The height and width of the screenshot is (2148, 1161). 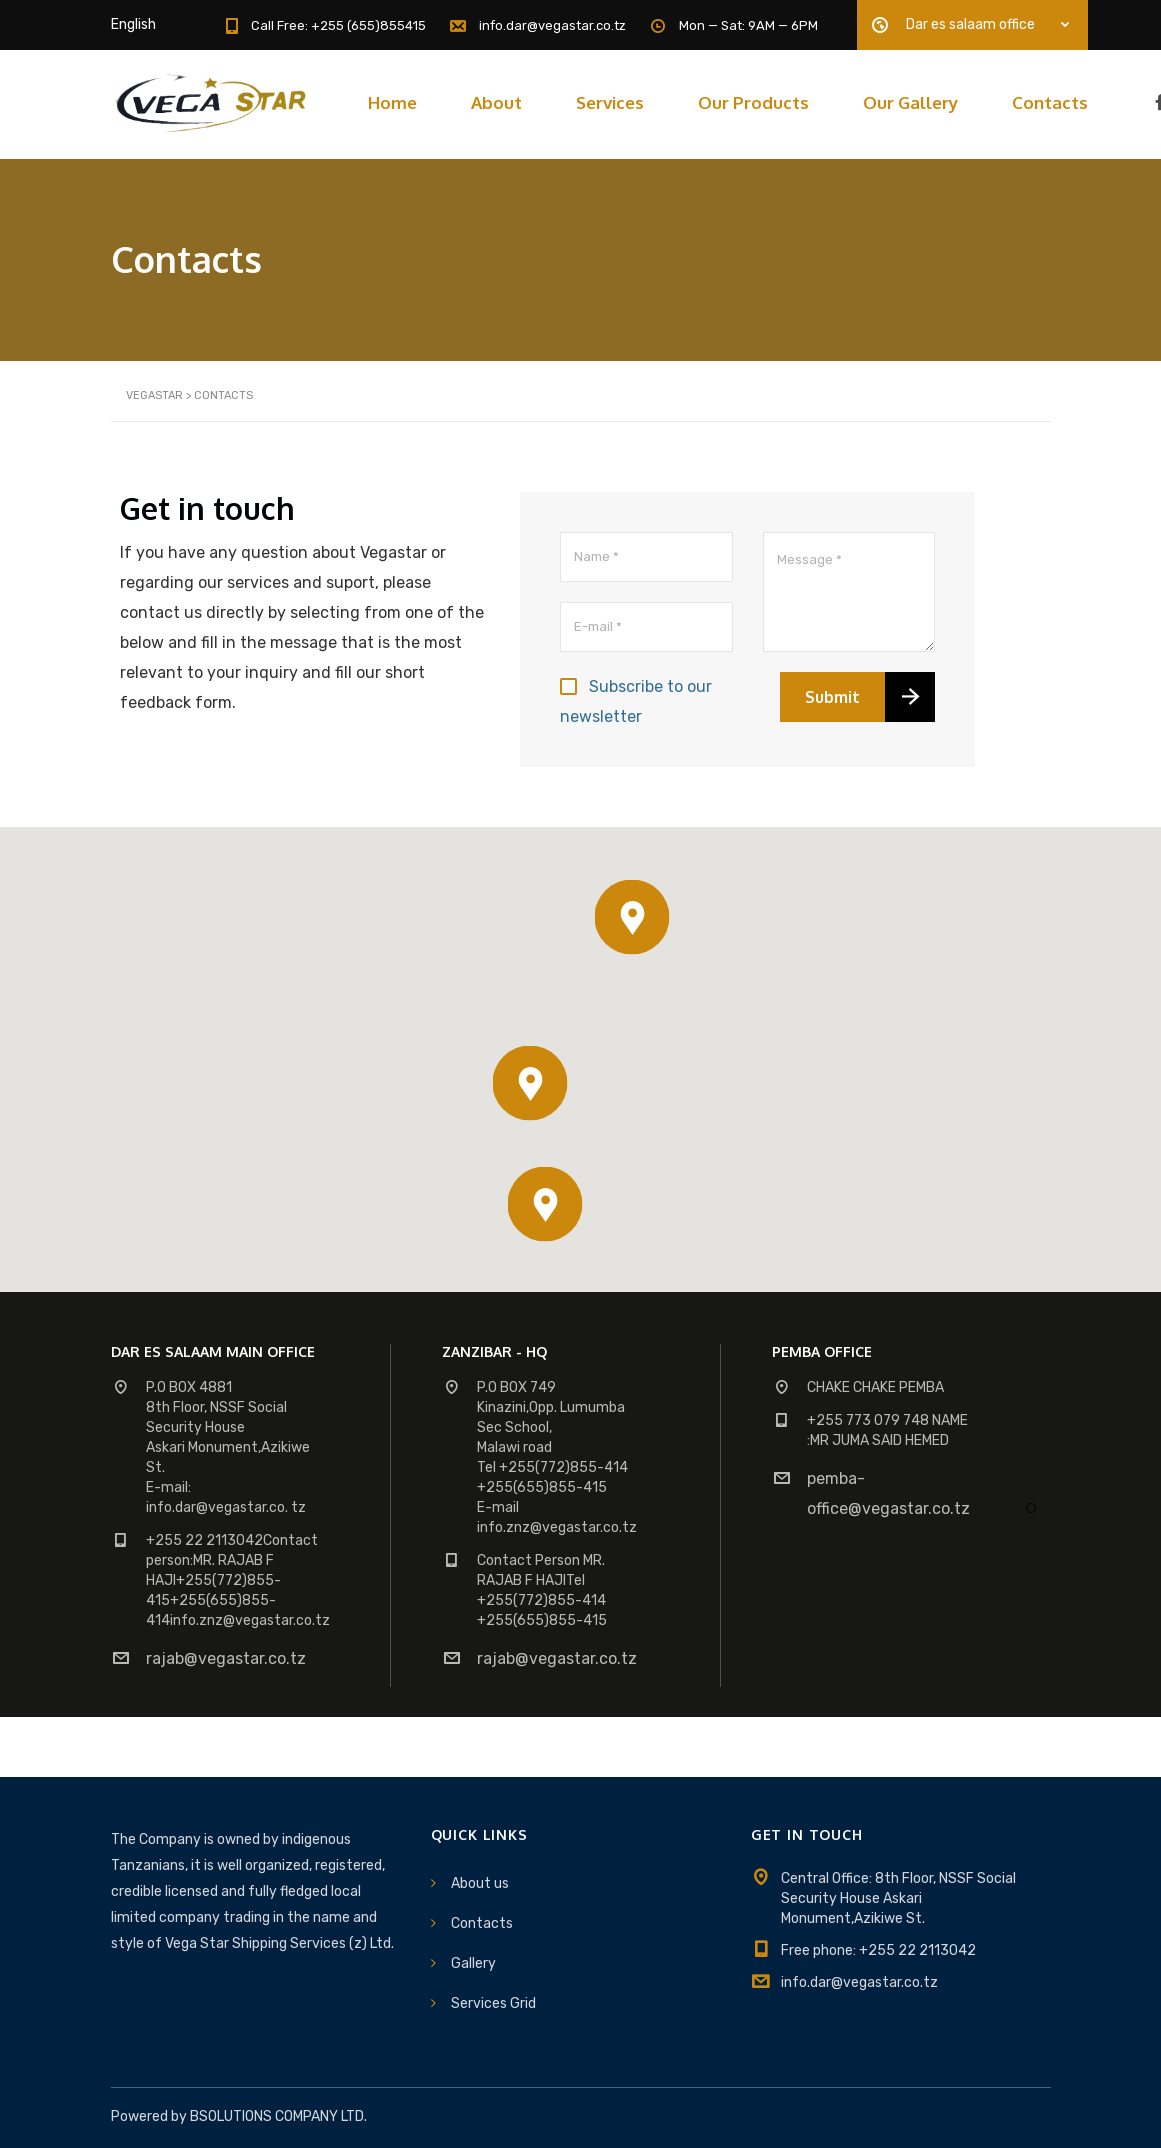 I want to click on About, so click(x=496, y=102).